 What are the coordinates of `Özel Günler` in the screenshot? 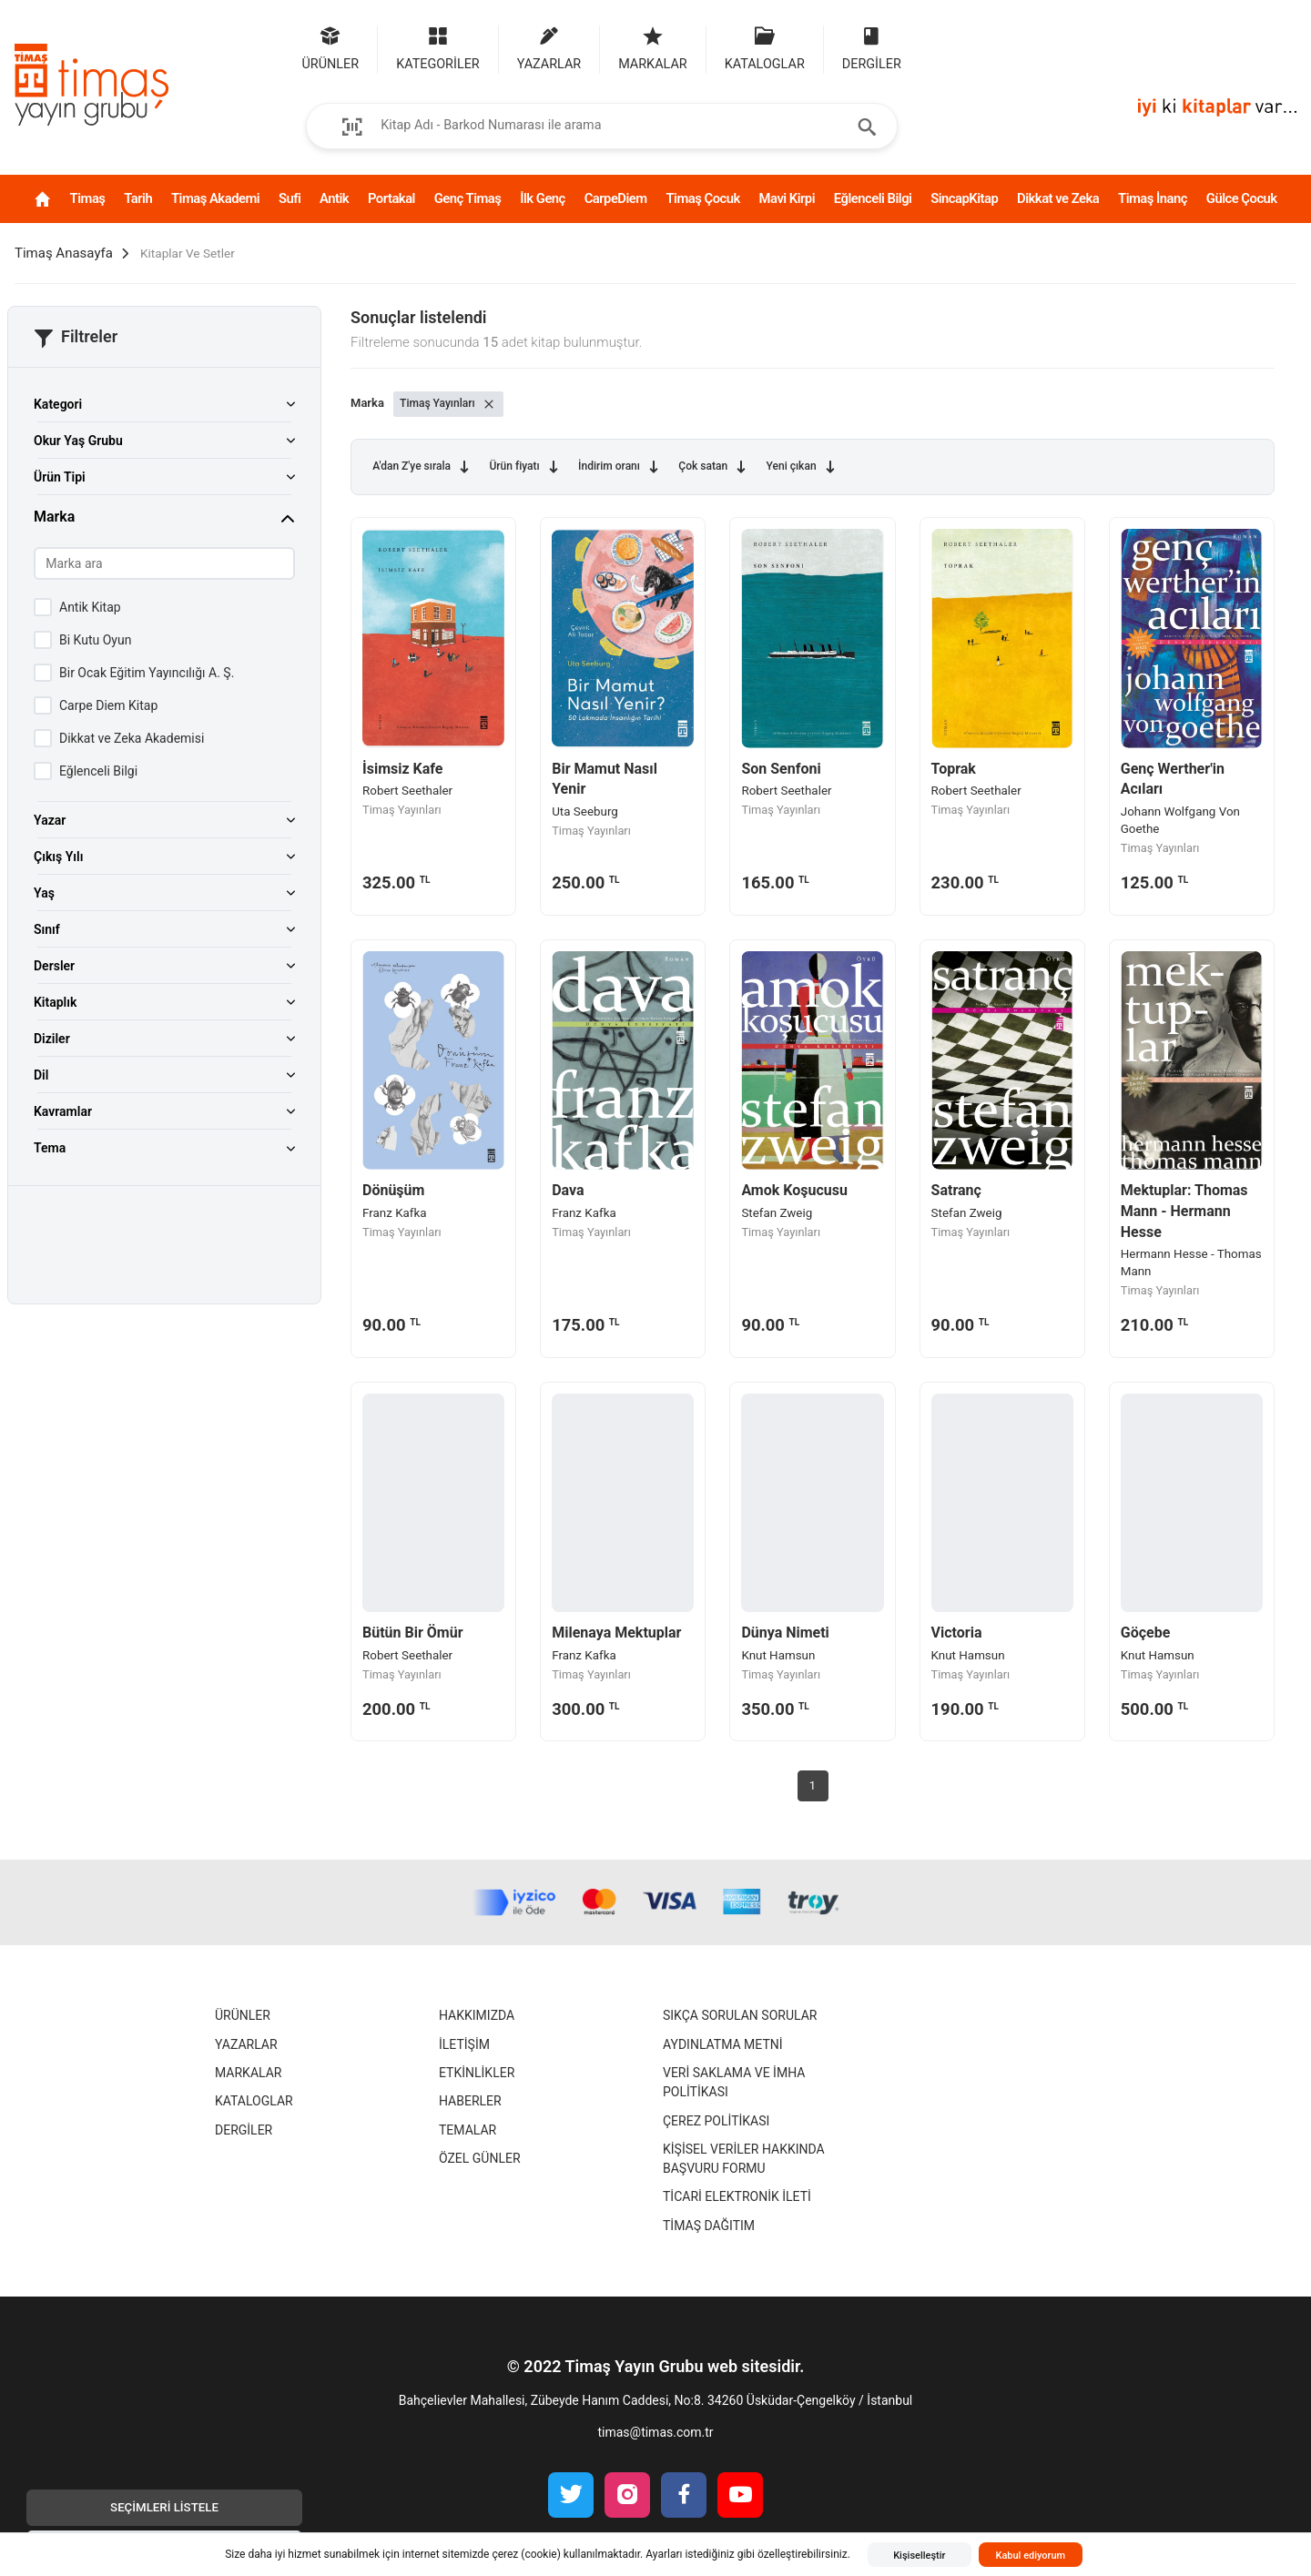 It's located at (480, 2158).